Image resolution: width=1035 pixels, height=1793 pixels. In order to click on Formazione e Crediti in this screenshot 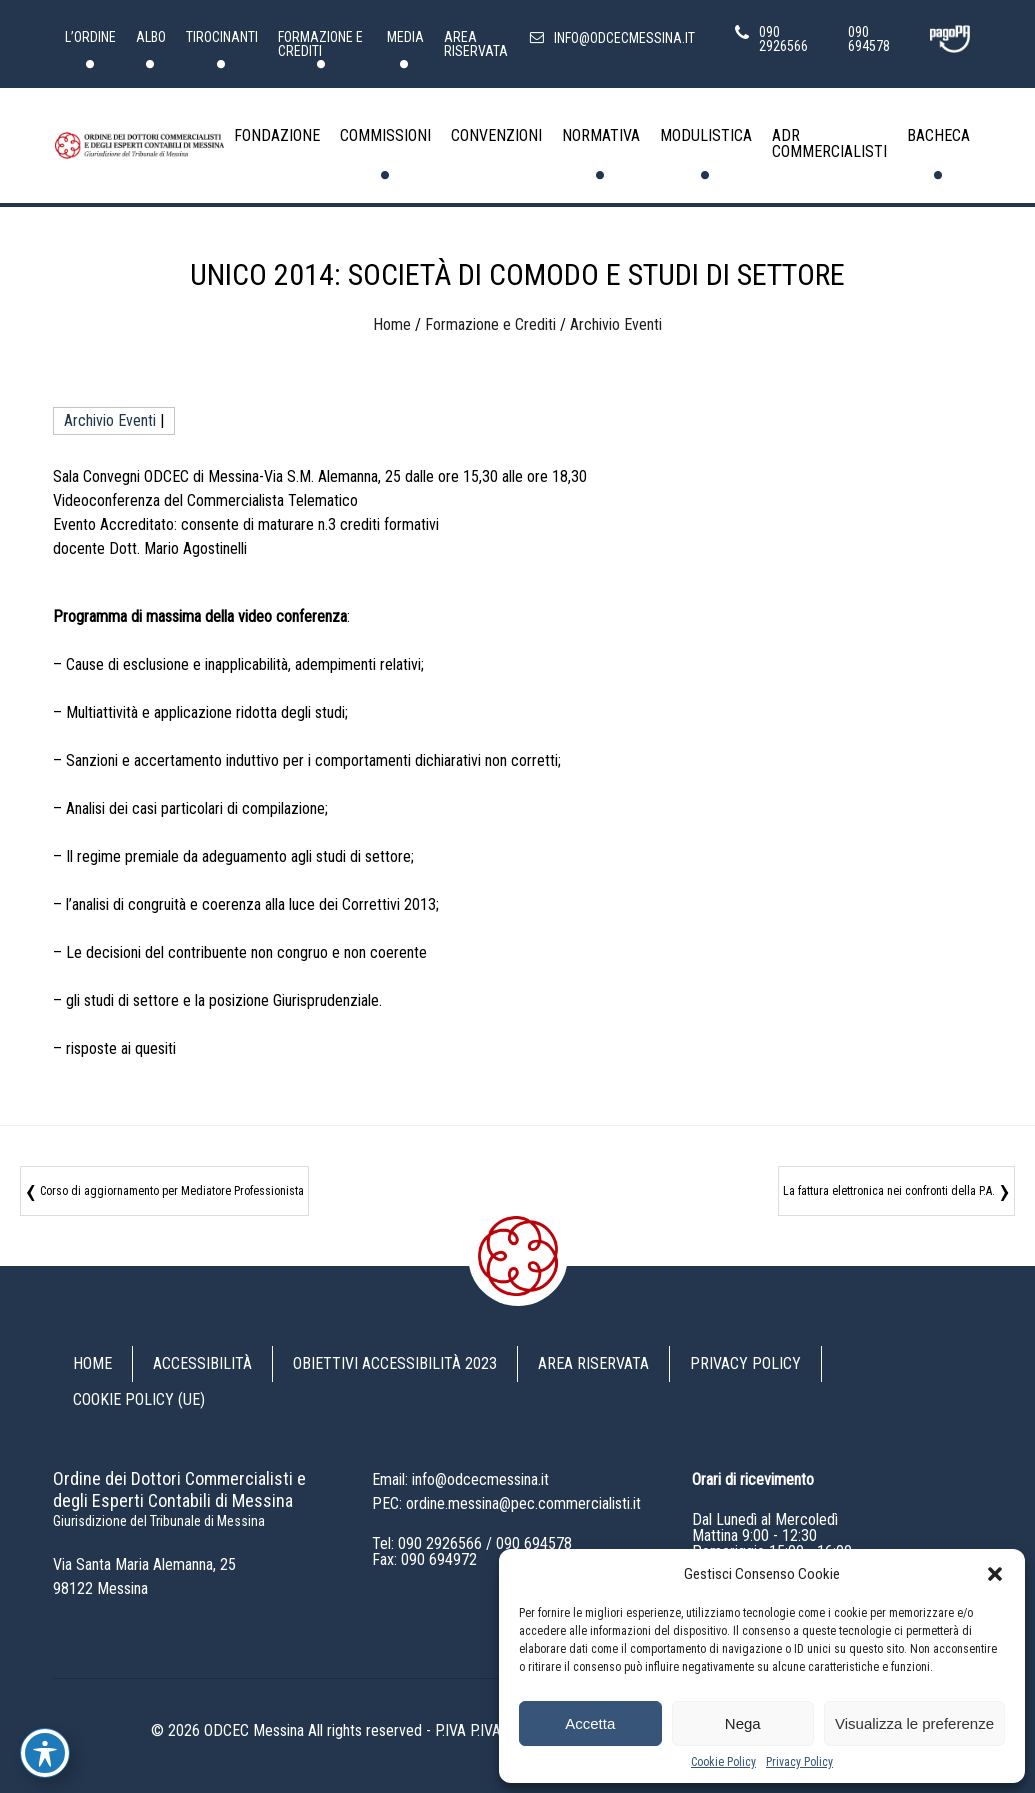, I will do `click(320, 44)`.